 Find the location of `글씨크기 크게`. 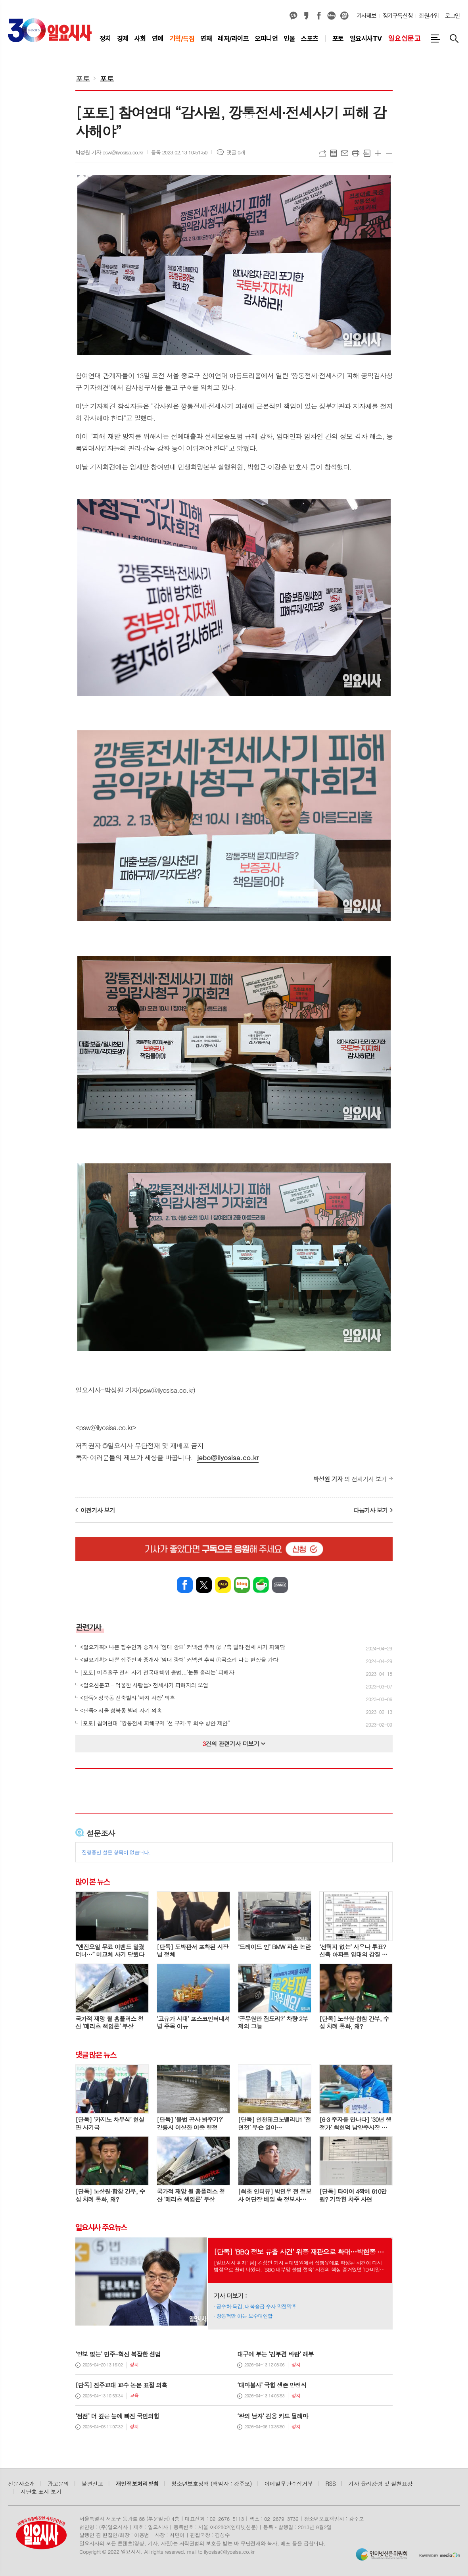

글씨크기 크게 is located at coordinates (378, 153).